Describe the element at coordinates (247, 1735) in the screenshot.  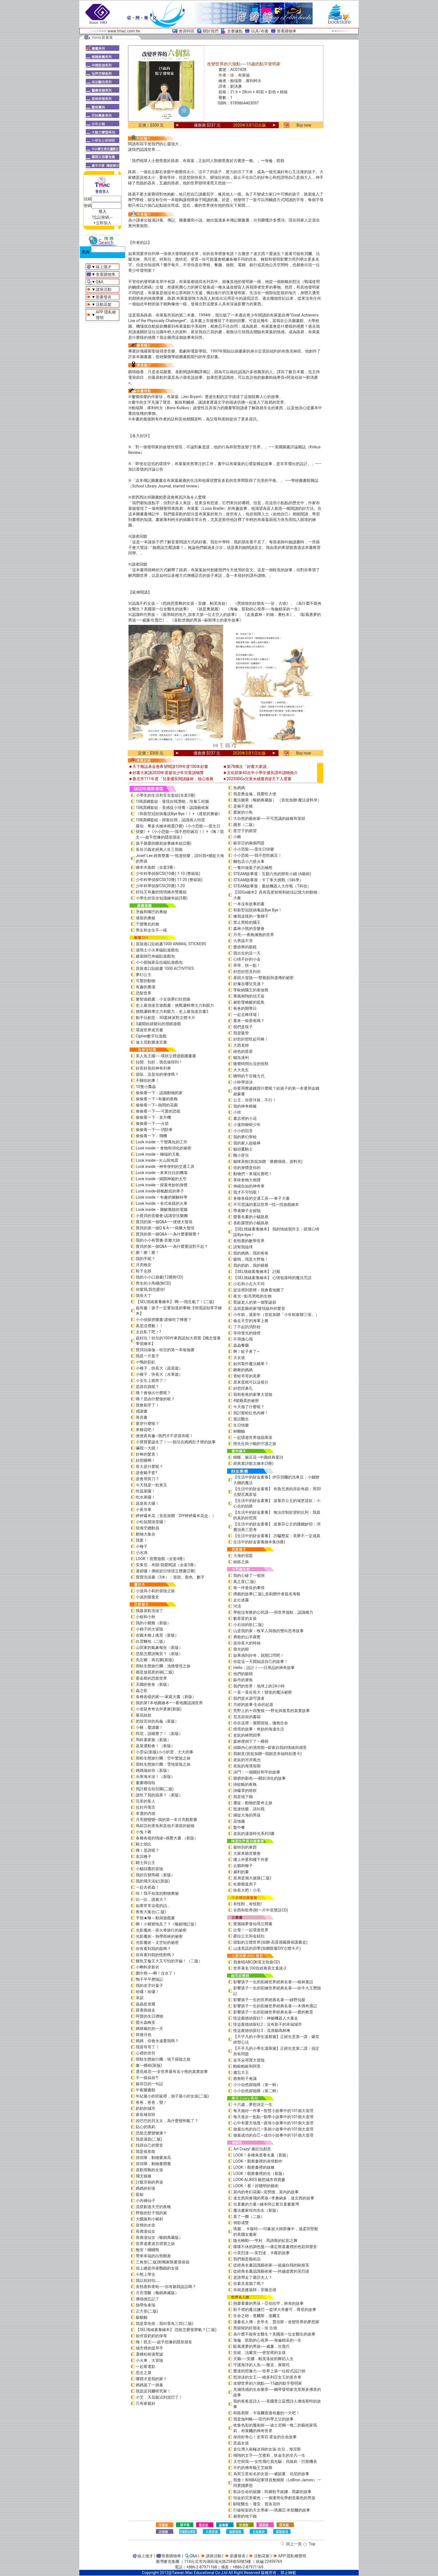
I see `老鼠的林間四季` at that location.